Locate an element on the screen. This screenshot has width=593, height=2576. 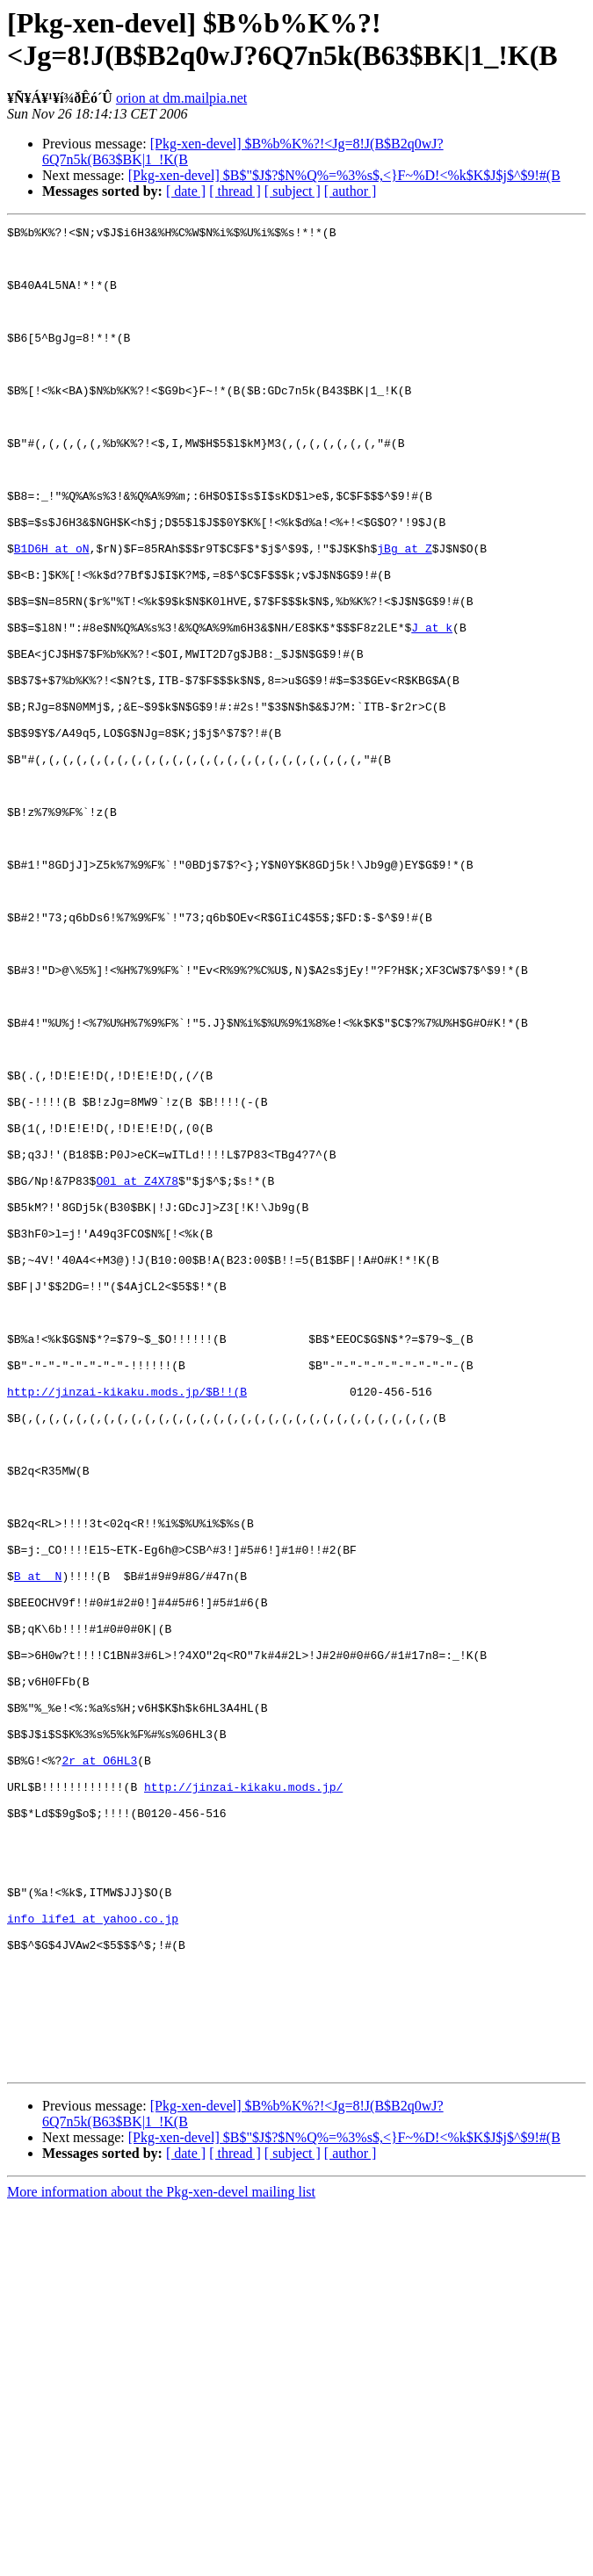
More information about the Pkg-xen-devel mailing list is located at coordinates (161, 2560).